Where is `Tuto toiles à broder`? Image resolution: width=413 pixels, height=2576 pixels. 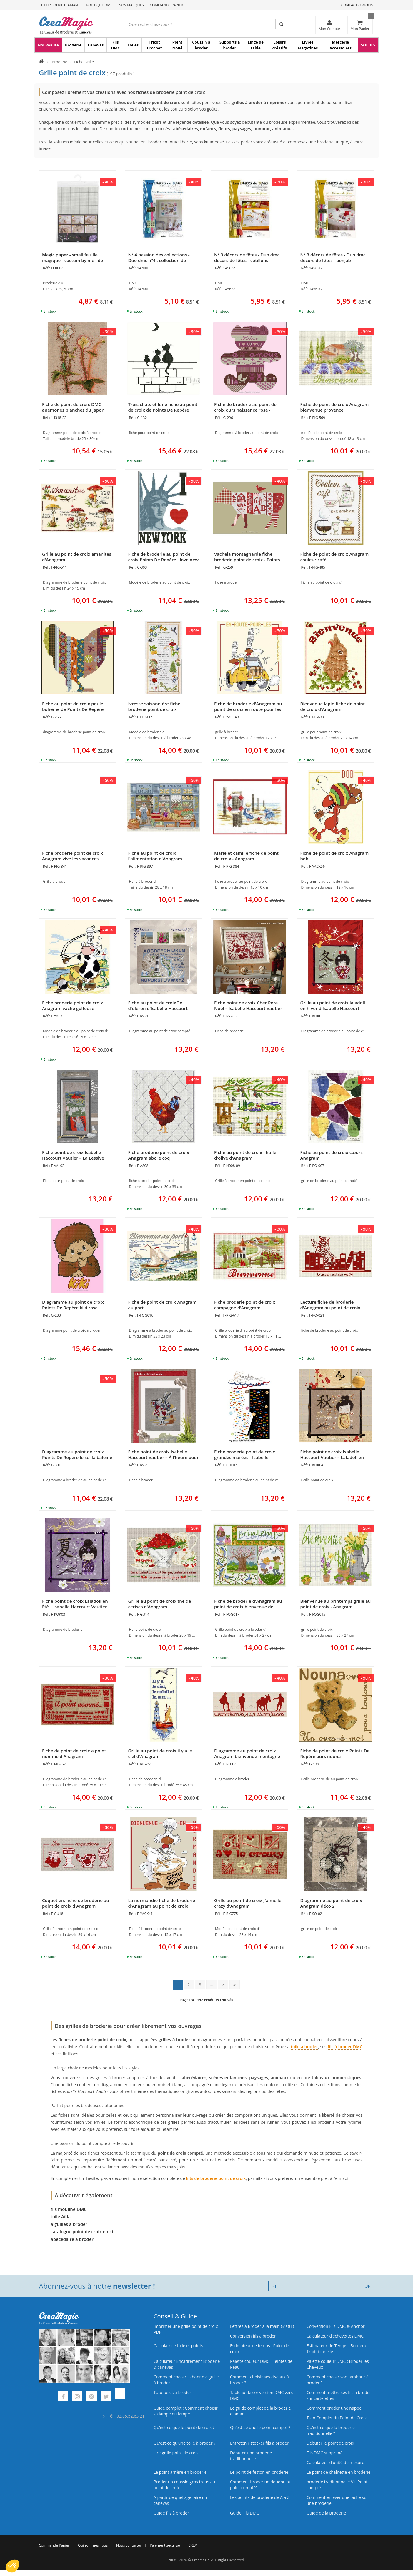
Tuto toiles à broder is located at coordinates (172, 2392).